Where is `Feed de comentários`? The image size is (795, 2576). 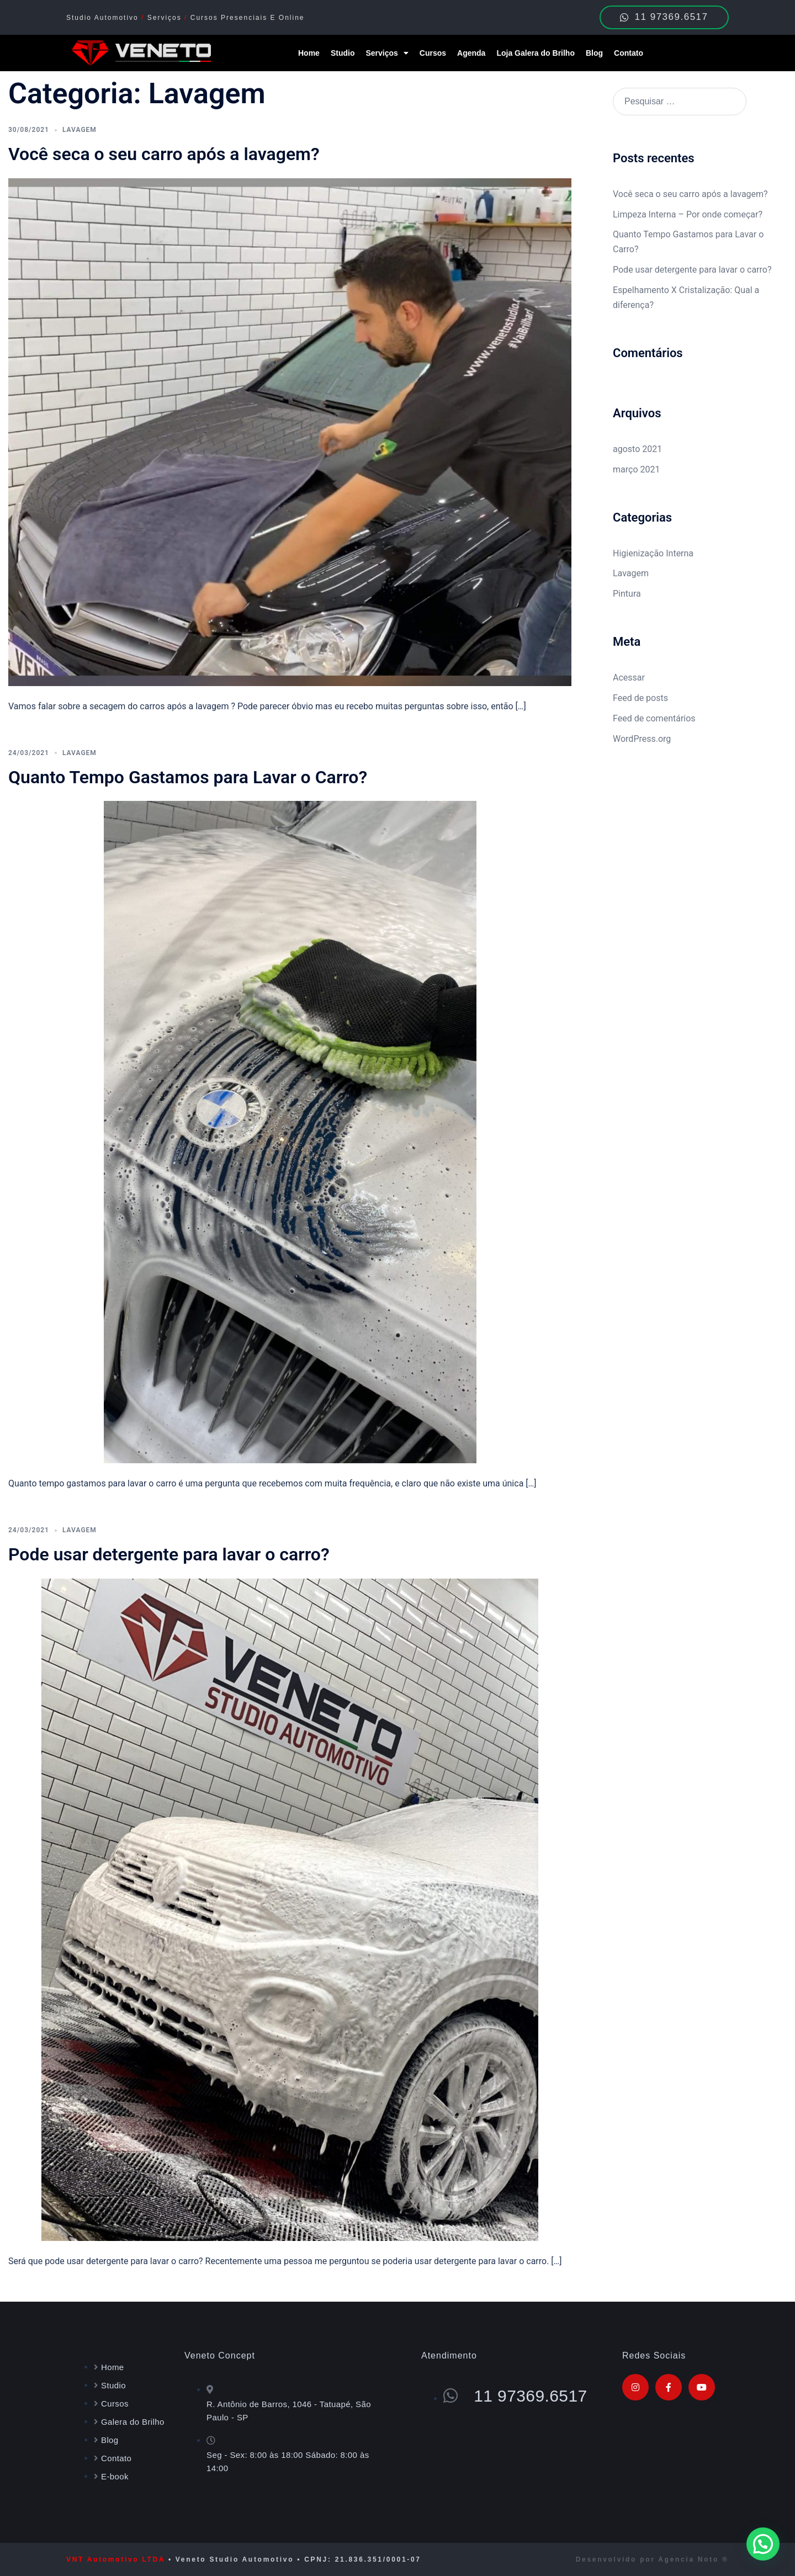
Feed de comentários is located at coordinates (654, 718).